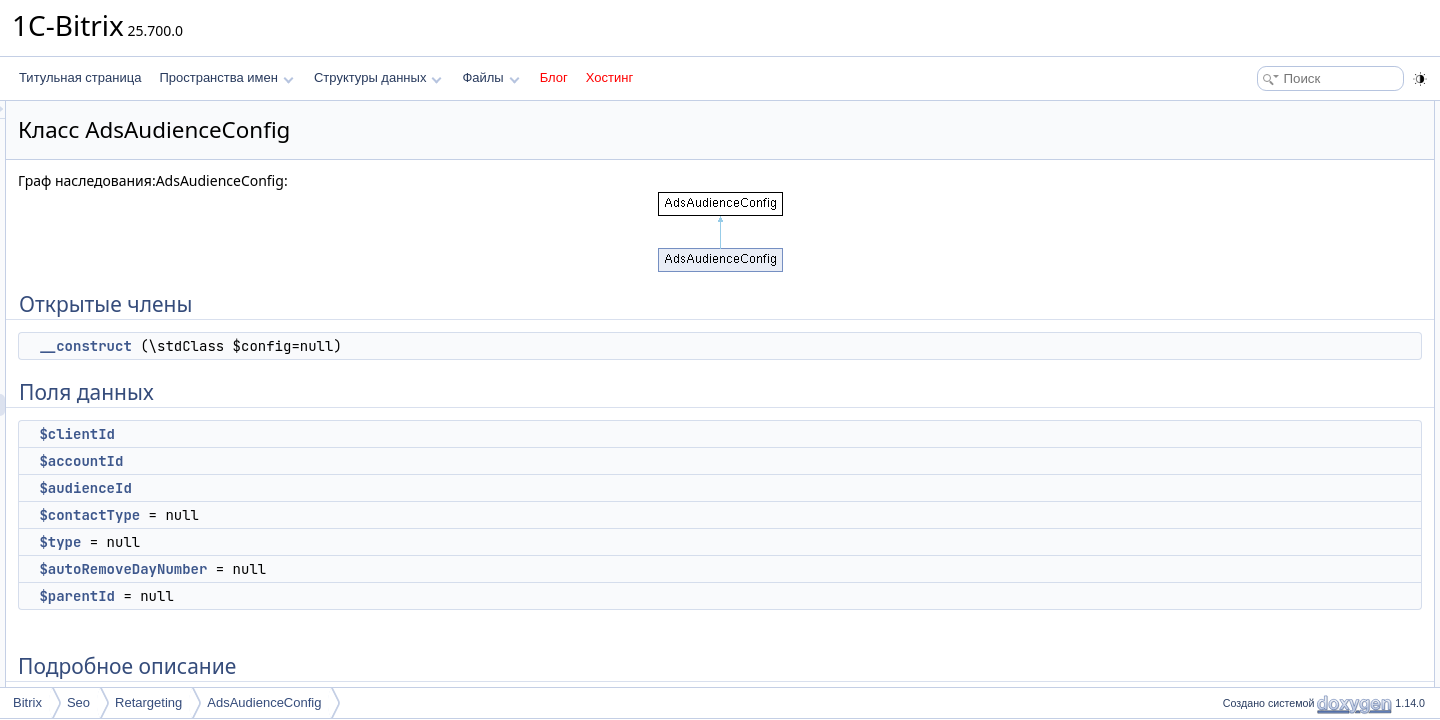  Describe the element at coordinates (1264, 112) in the screenshot. I see `Открытые члены` at that location.